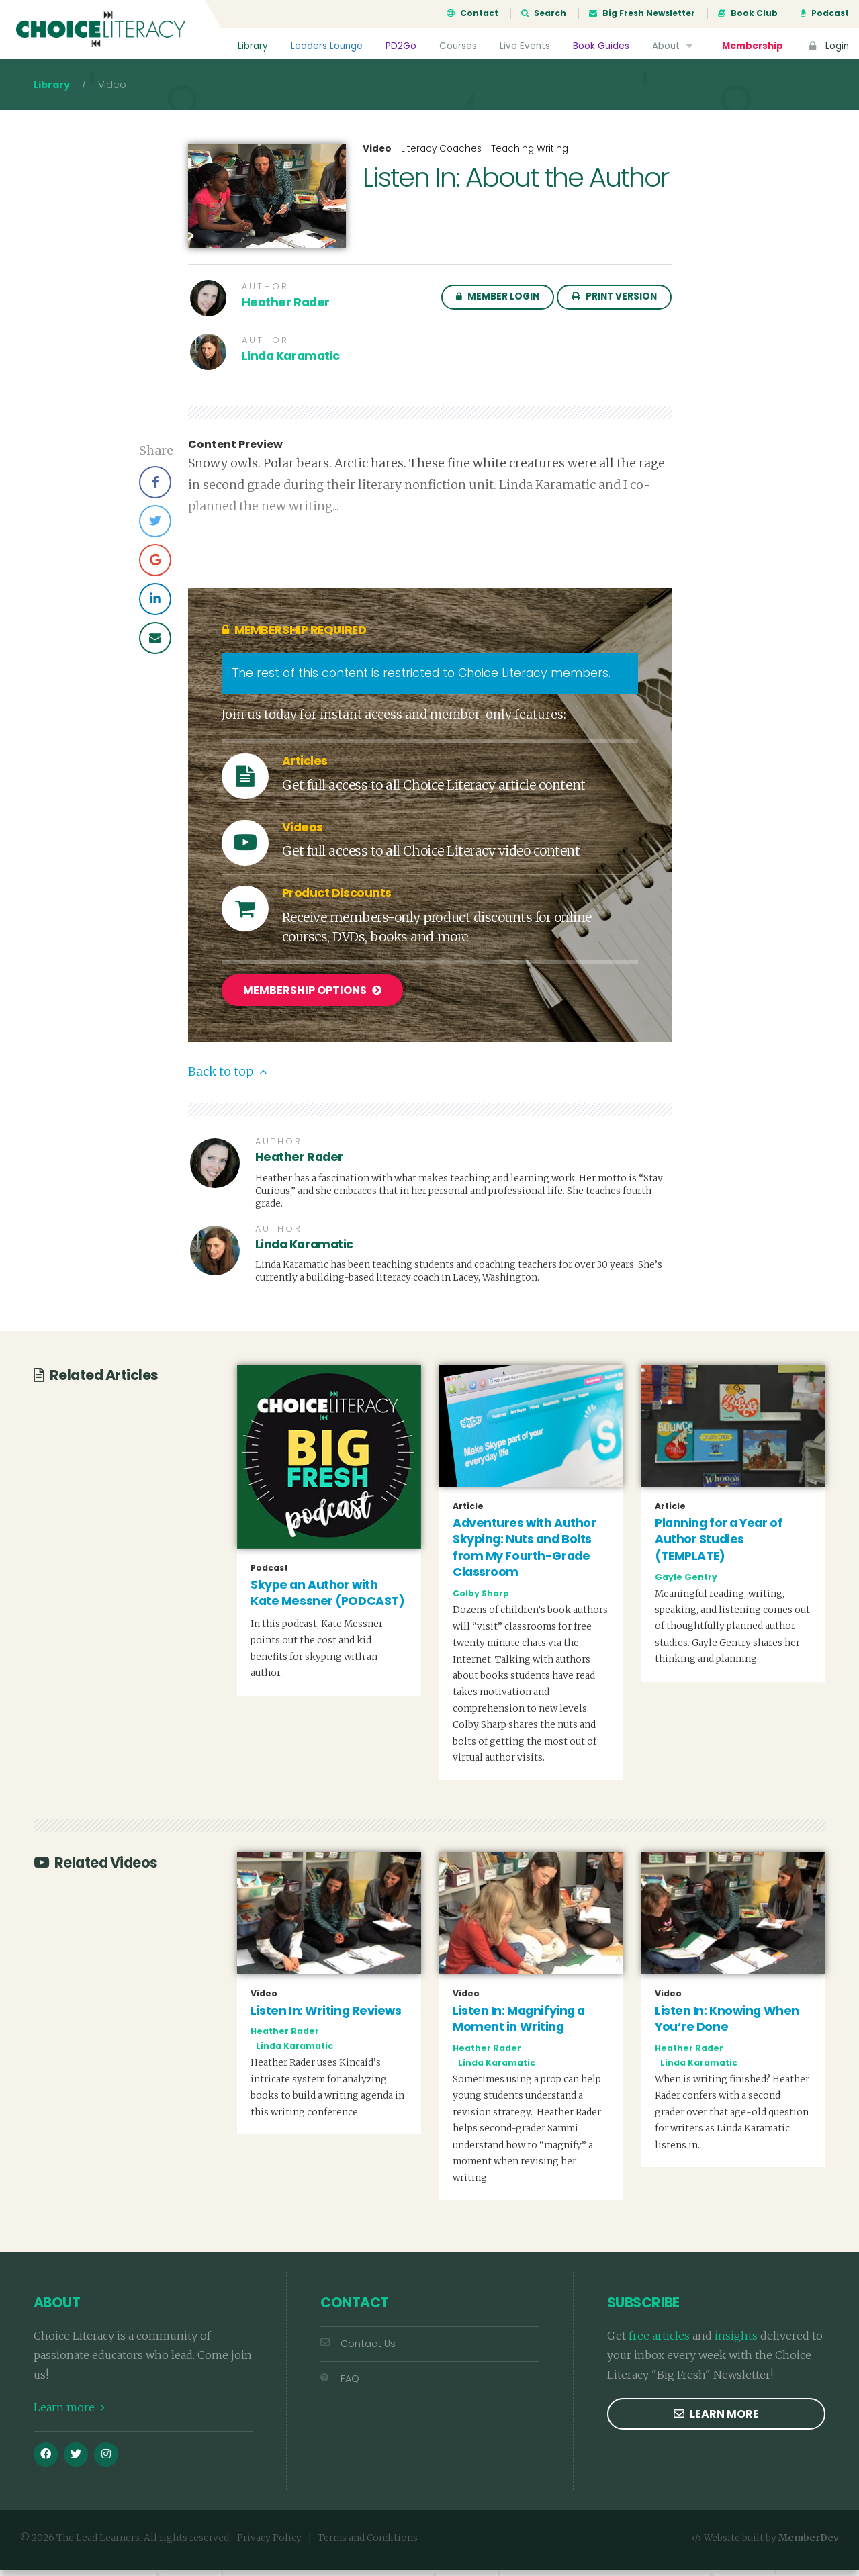 The height and width of the screenshot is (2576, 859). Describe the element at coordinates (327, 1599) in the screenshot. I see `Skype an Author with Kate Messner (PODCAST)` at that location.